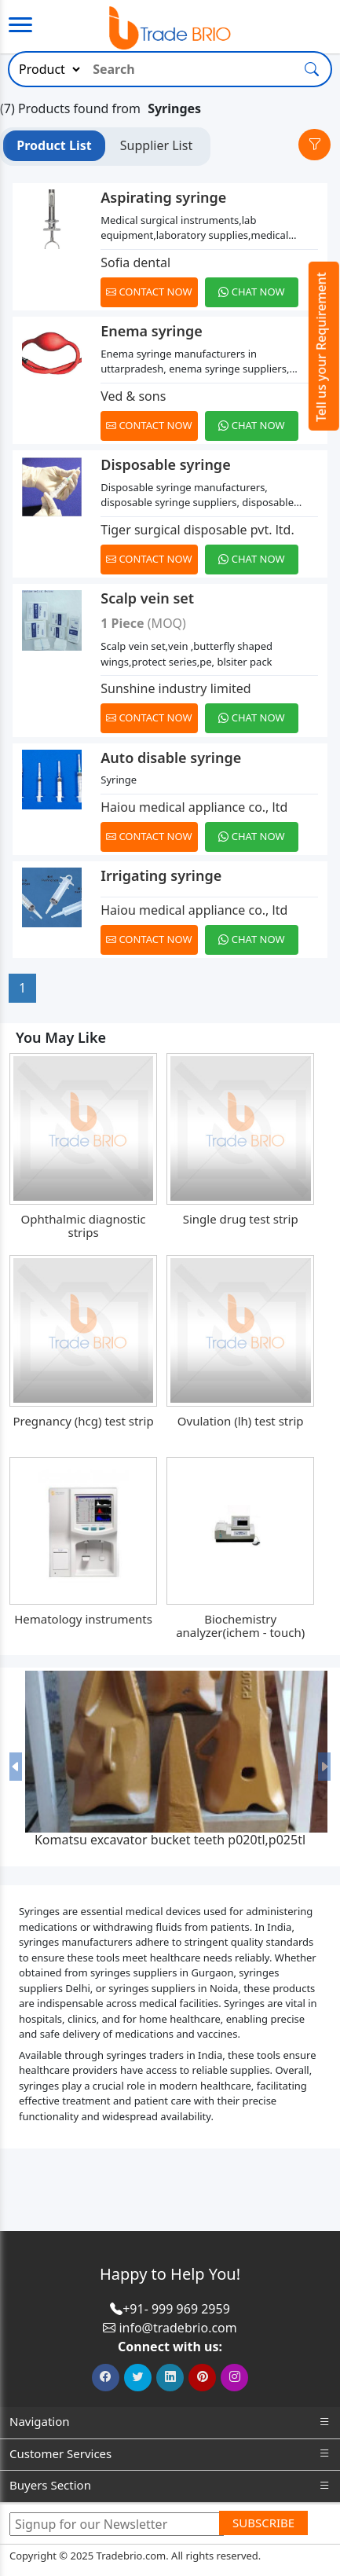 This screenshot has width=340, height=2576. I want to click on Supplier List, so click(156, 145).